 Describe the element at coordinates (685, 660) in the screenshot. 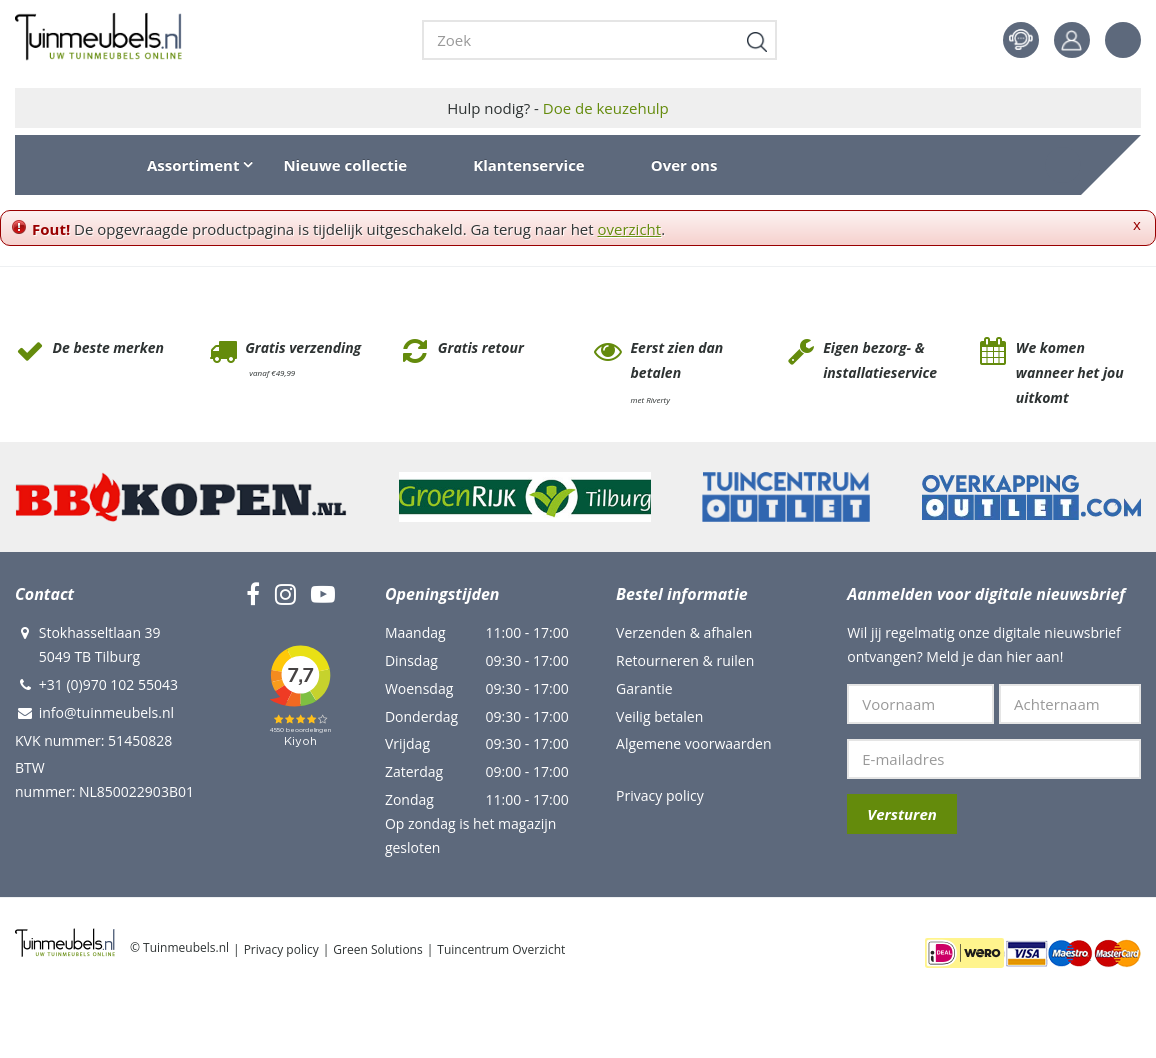

I see `Retourneren & ruilen` at that location.